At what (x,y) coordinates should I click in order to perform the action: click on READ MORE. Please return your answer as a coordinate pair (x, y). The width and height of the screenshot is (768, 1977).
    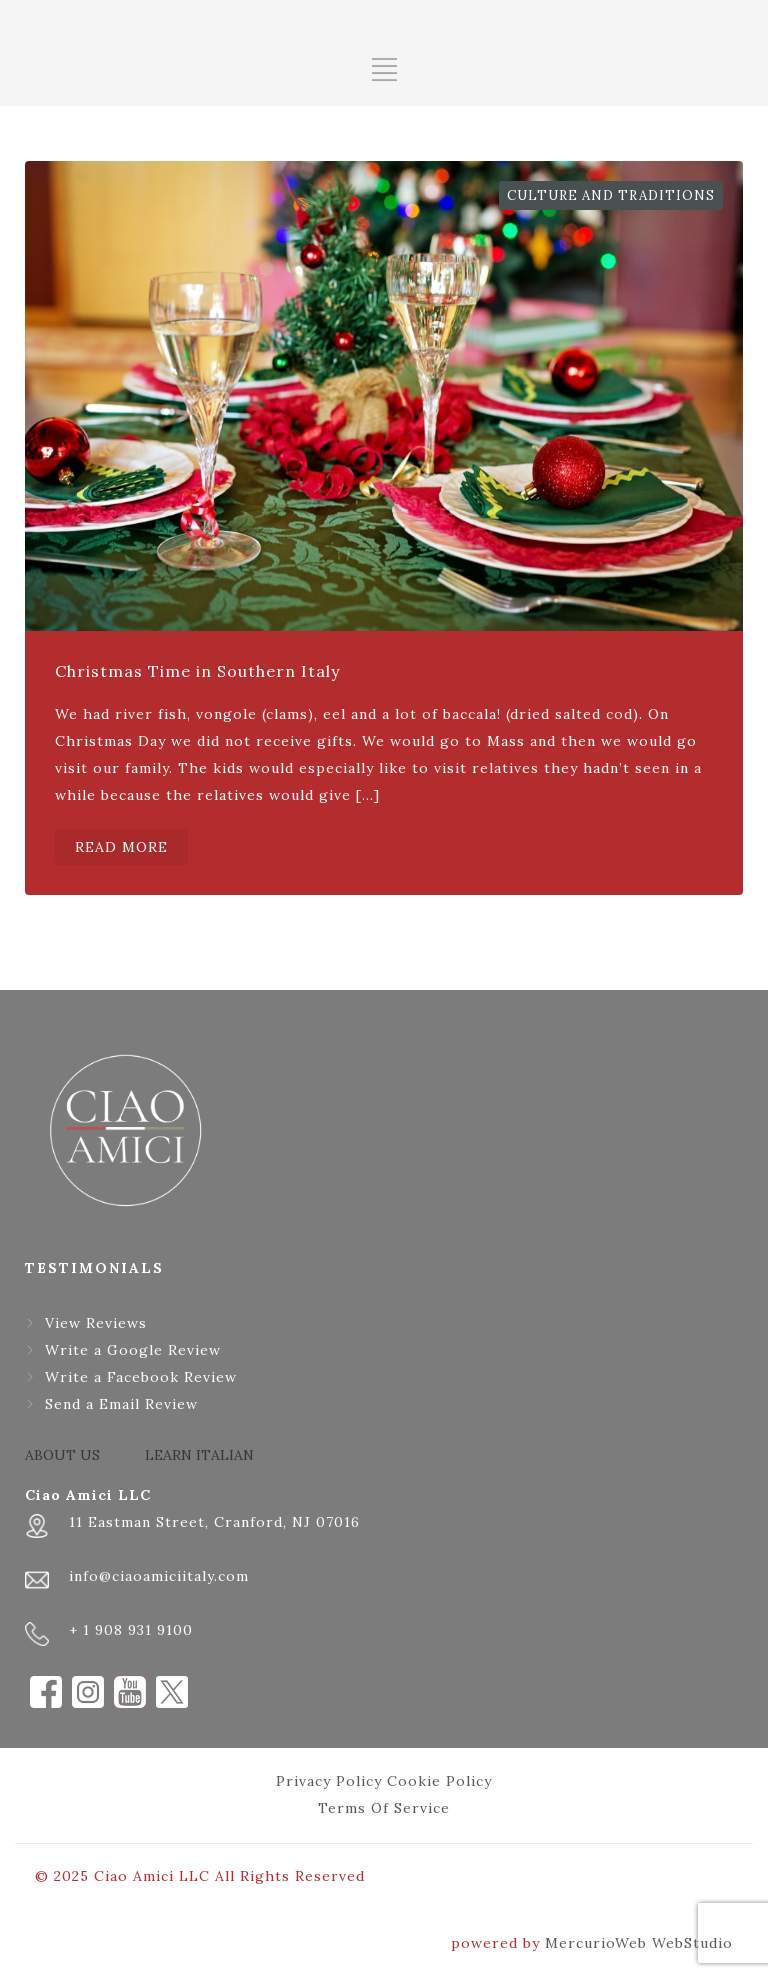
    Looking at the image, I should click on (121, 847).